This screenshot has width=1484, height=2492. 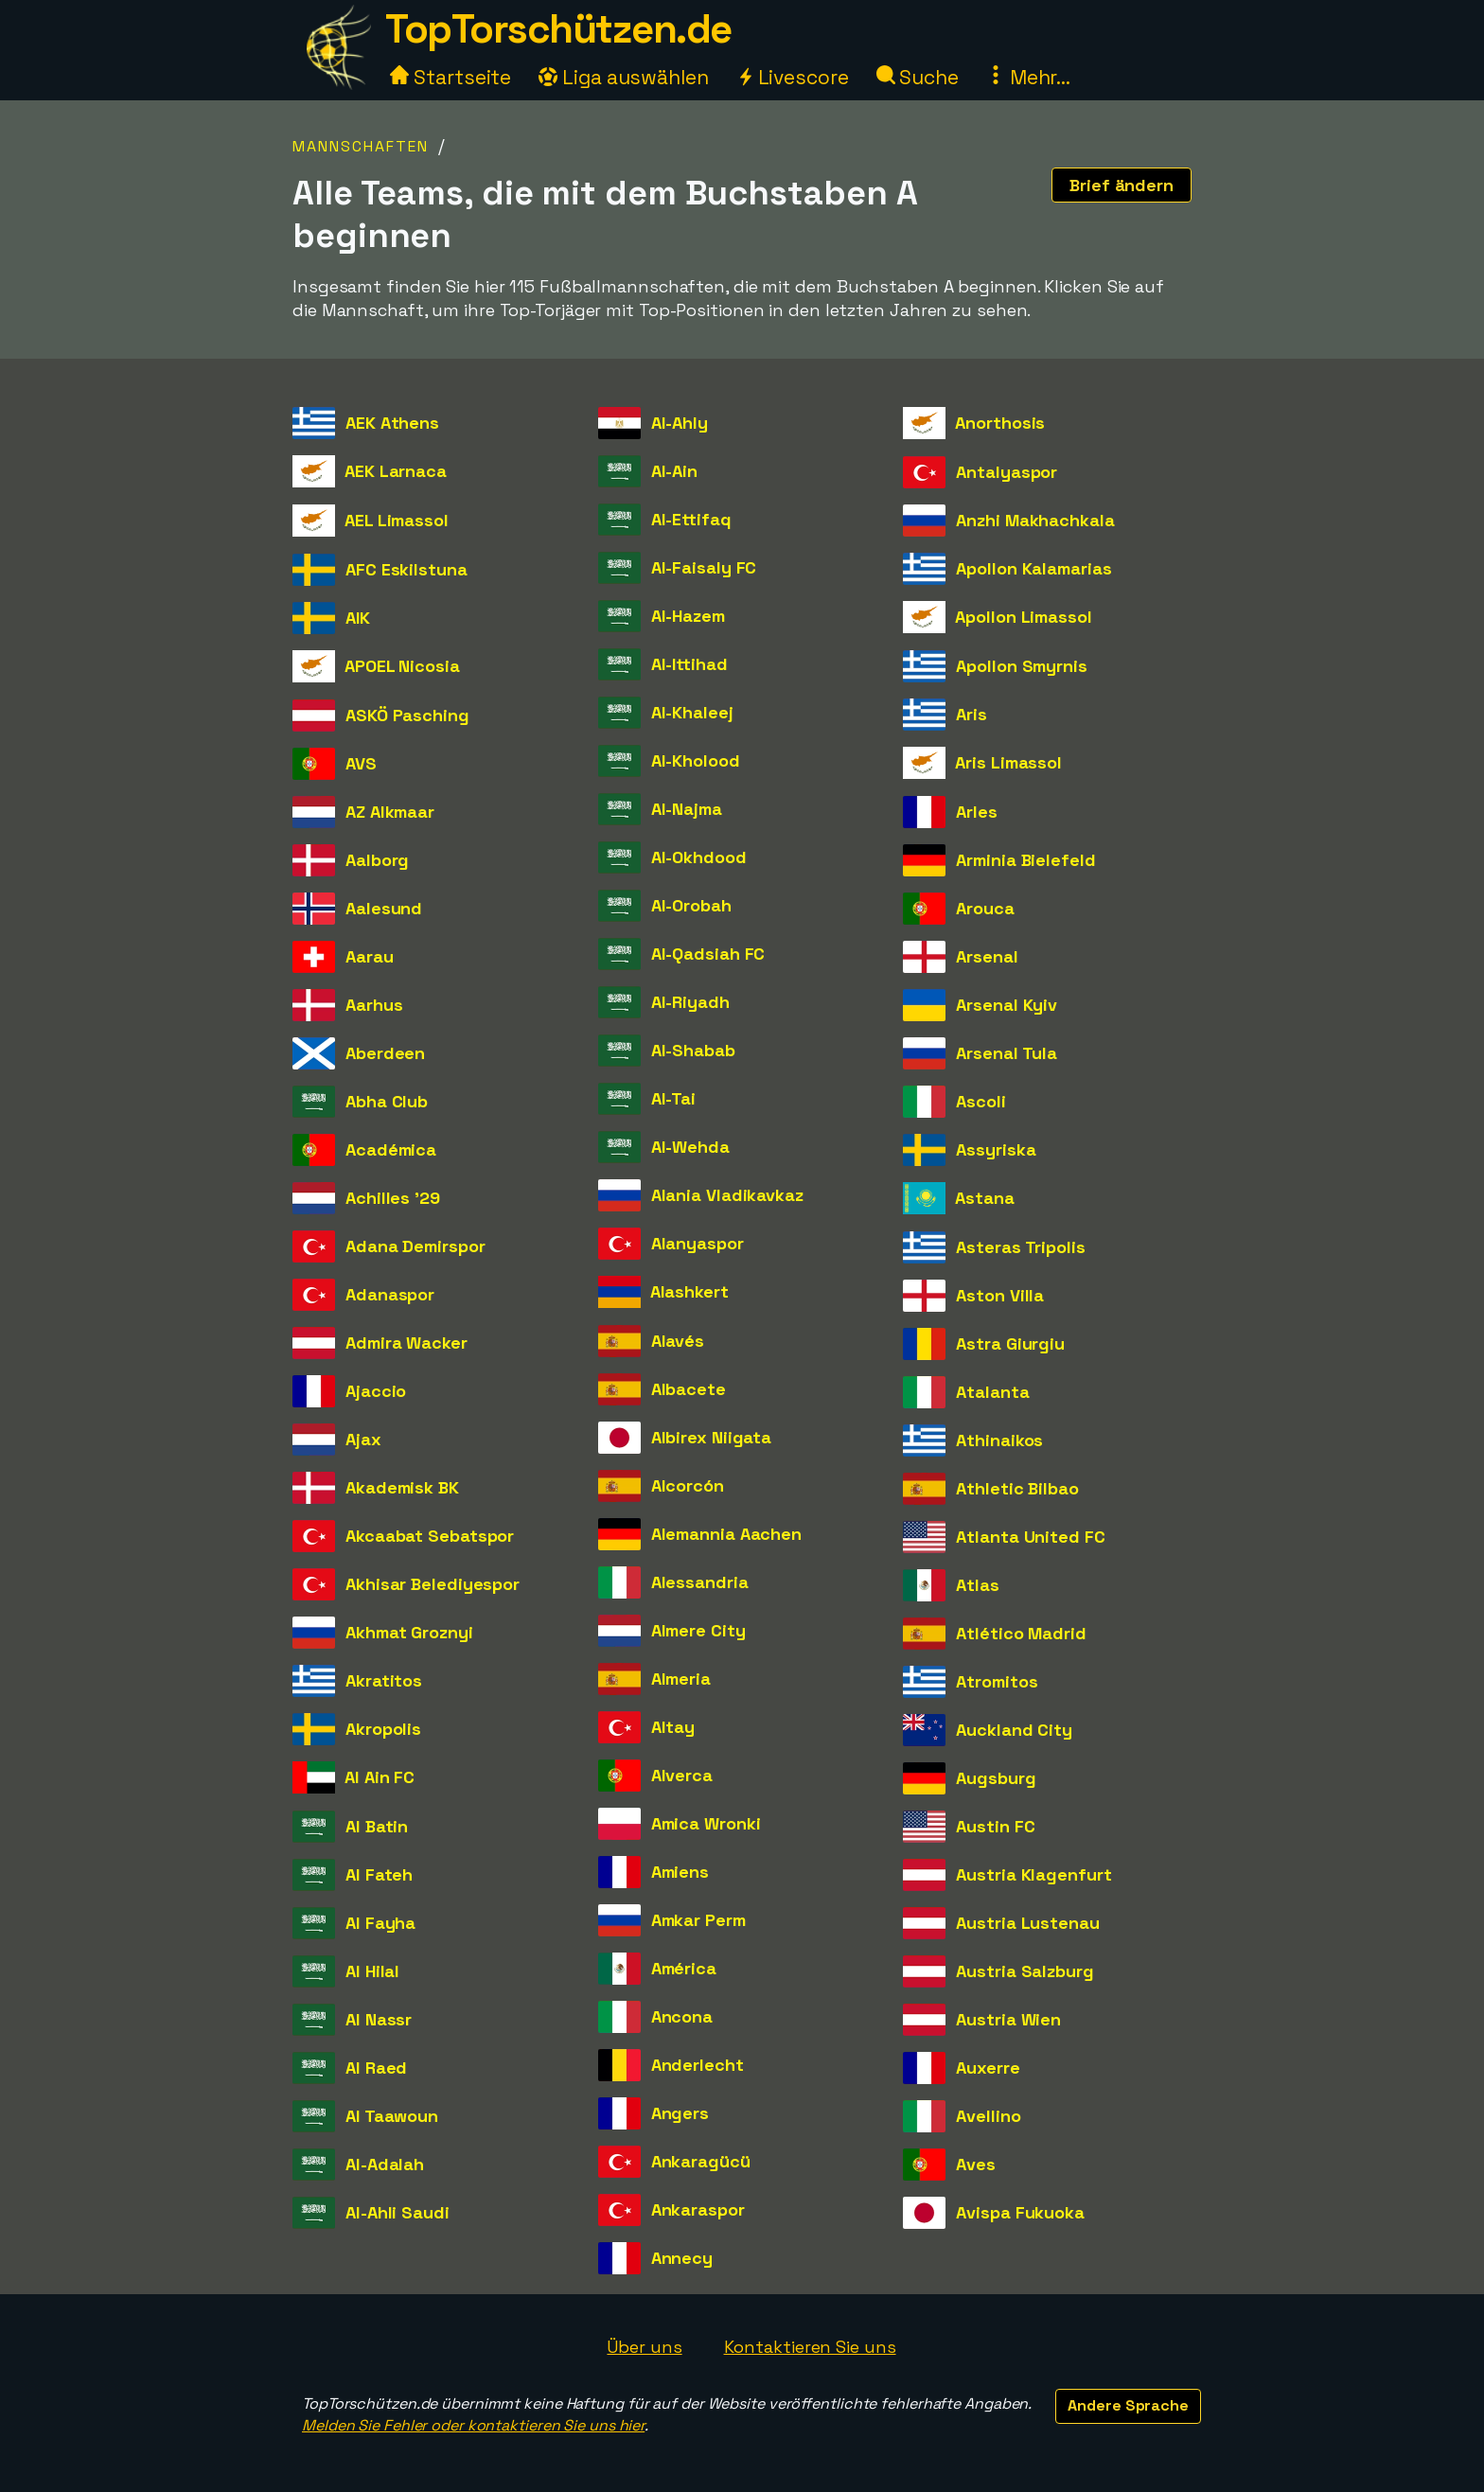 I want to click on Anzhi Makhachkala, so click(x=1035, y=520).